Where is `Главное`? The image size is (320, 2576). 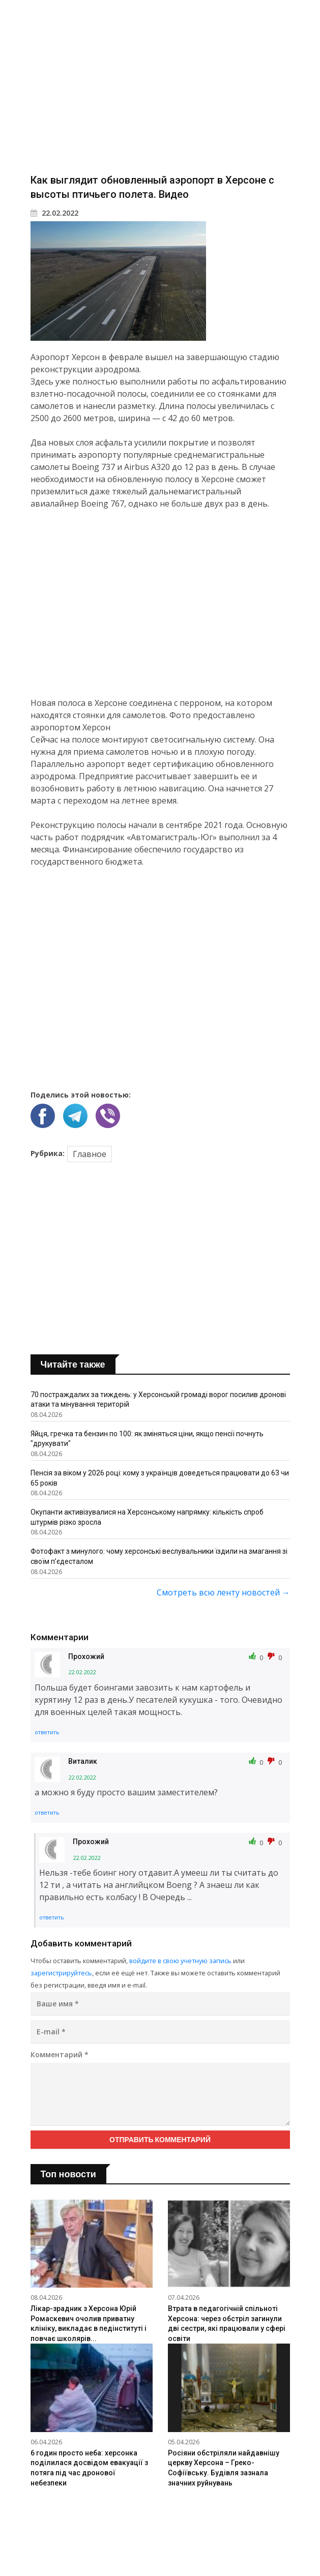
Главное is located at coordinates (89, 1154).